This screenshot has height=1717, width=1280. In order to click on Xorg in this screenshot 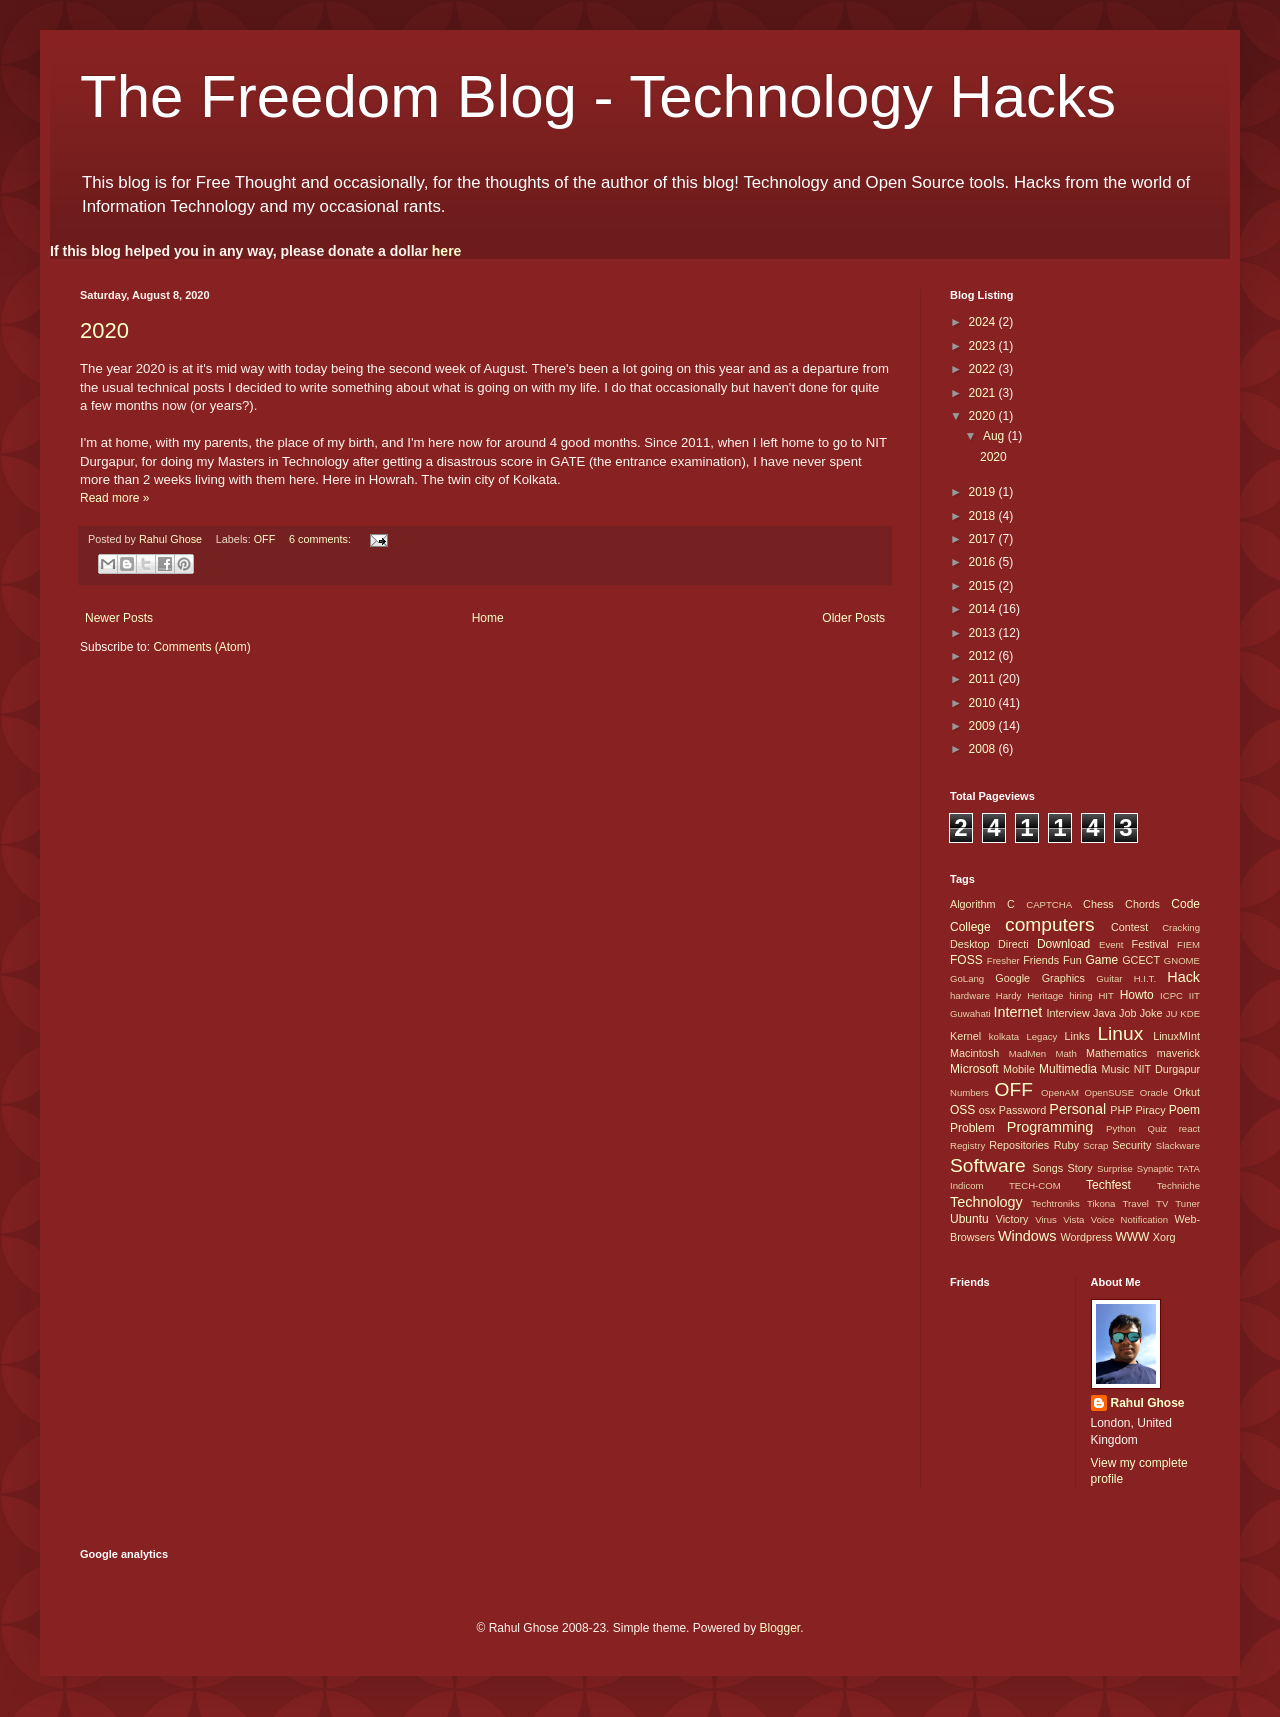, I will do `click(1164, 1237)`.